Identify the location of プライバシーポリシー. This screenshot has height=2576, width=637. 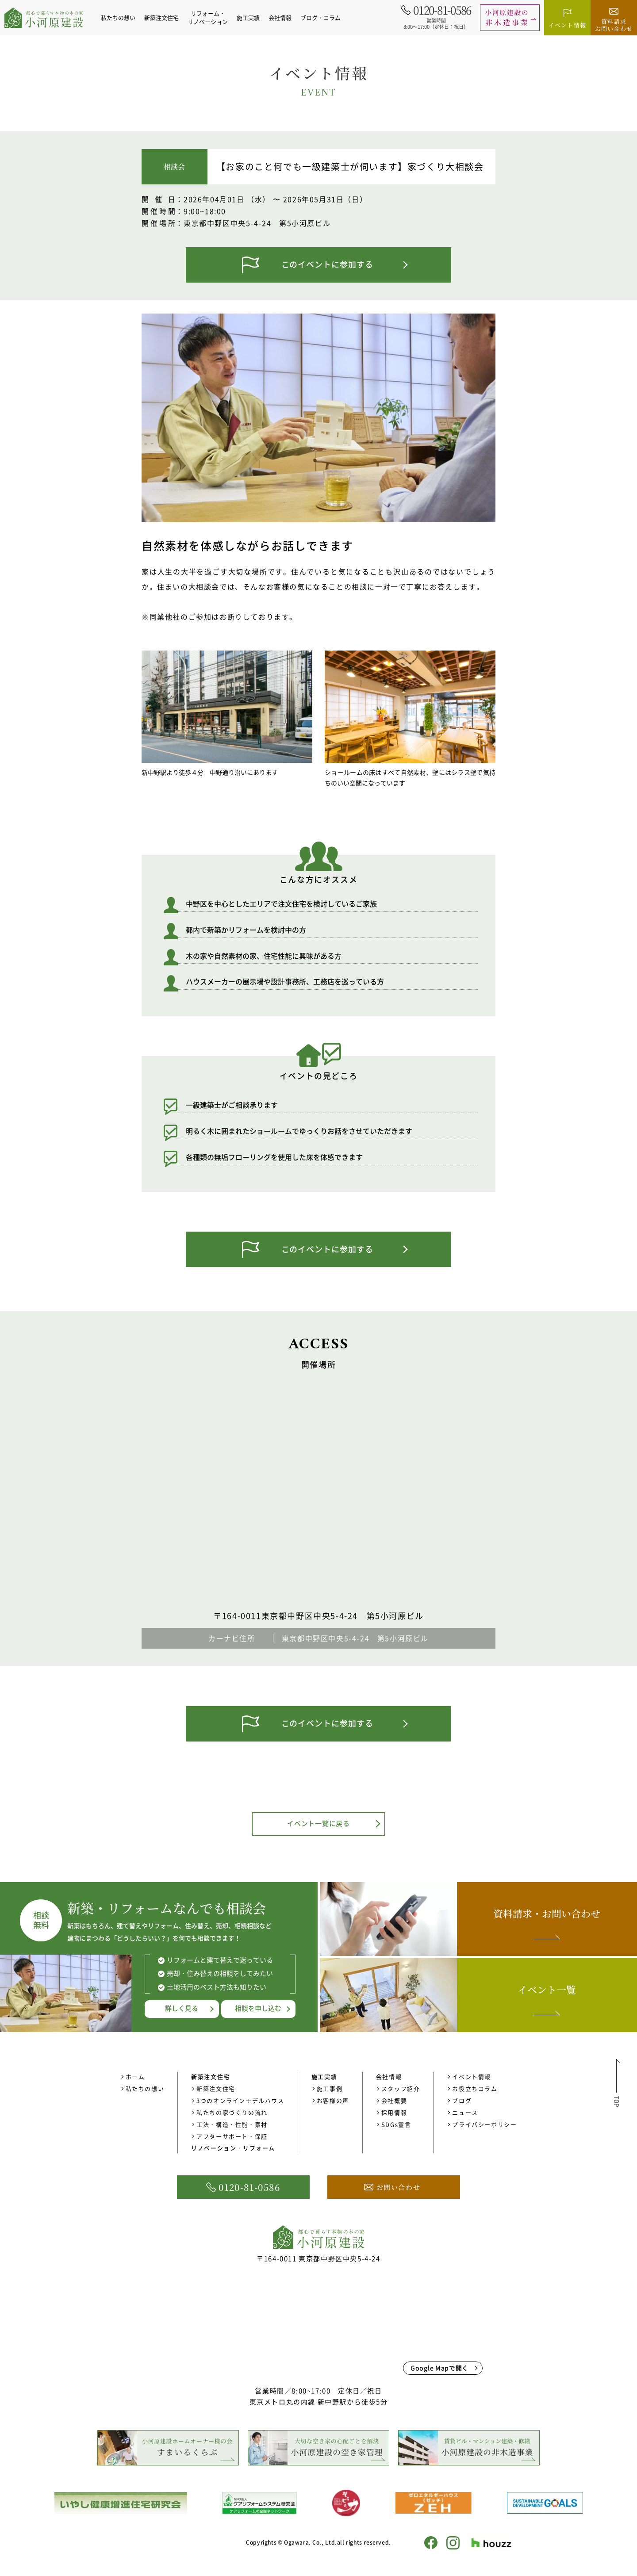
(484, 2124).